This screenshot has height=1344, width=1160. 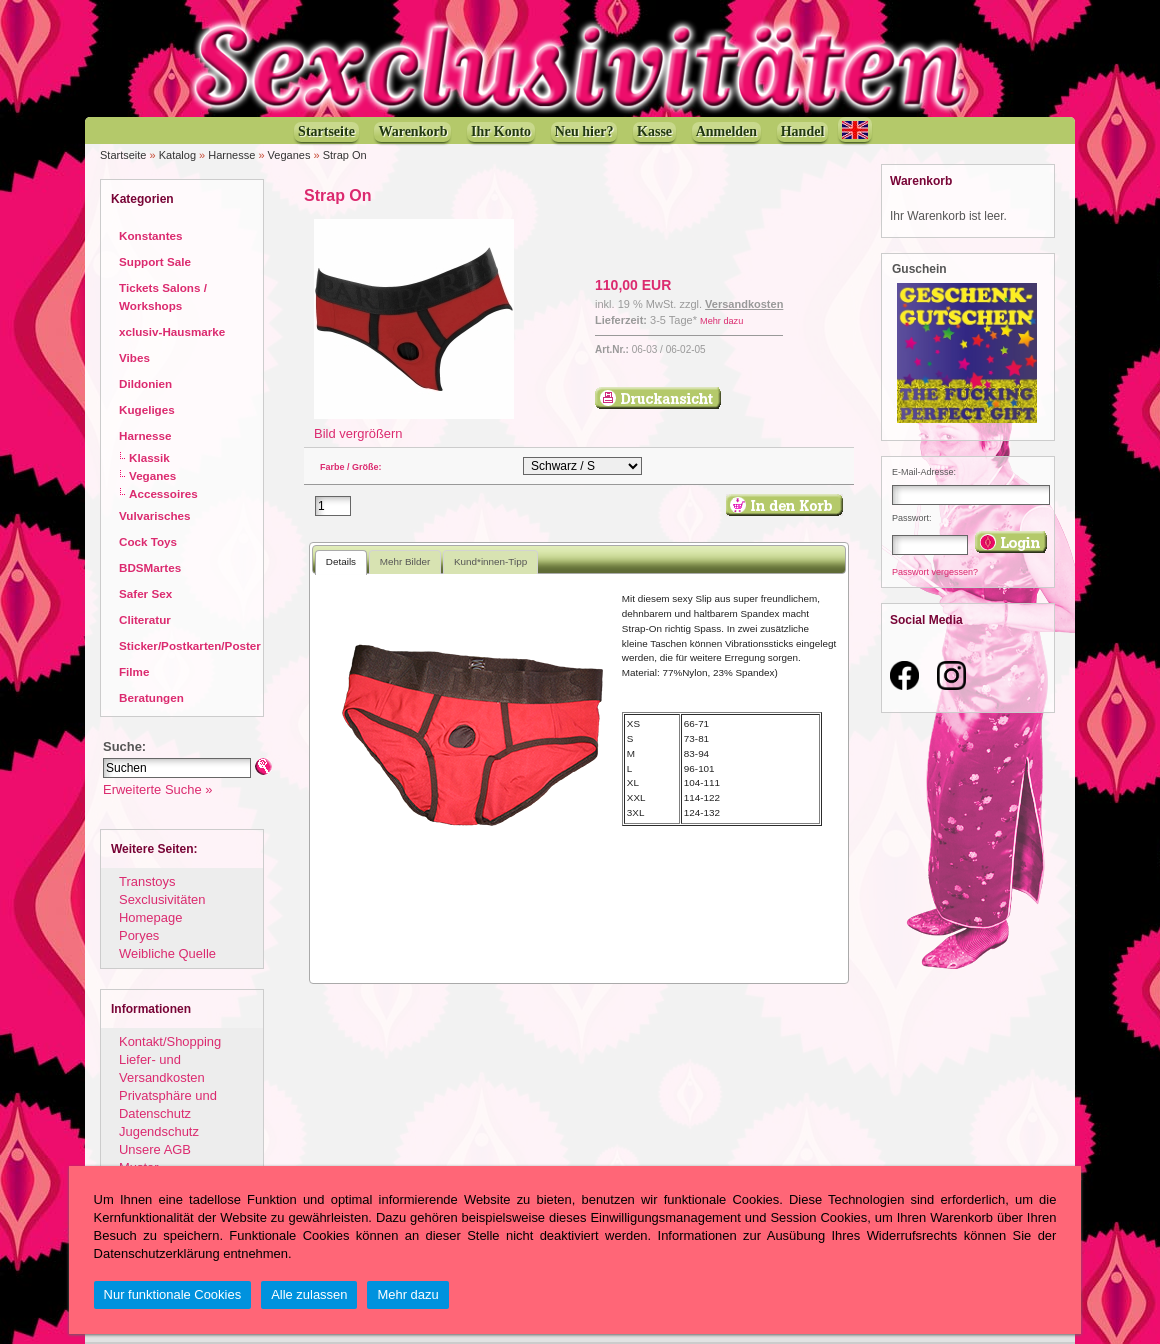 I want to click on BDSMartes, so click(x=150, y=567).